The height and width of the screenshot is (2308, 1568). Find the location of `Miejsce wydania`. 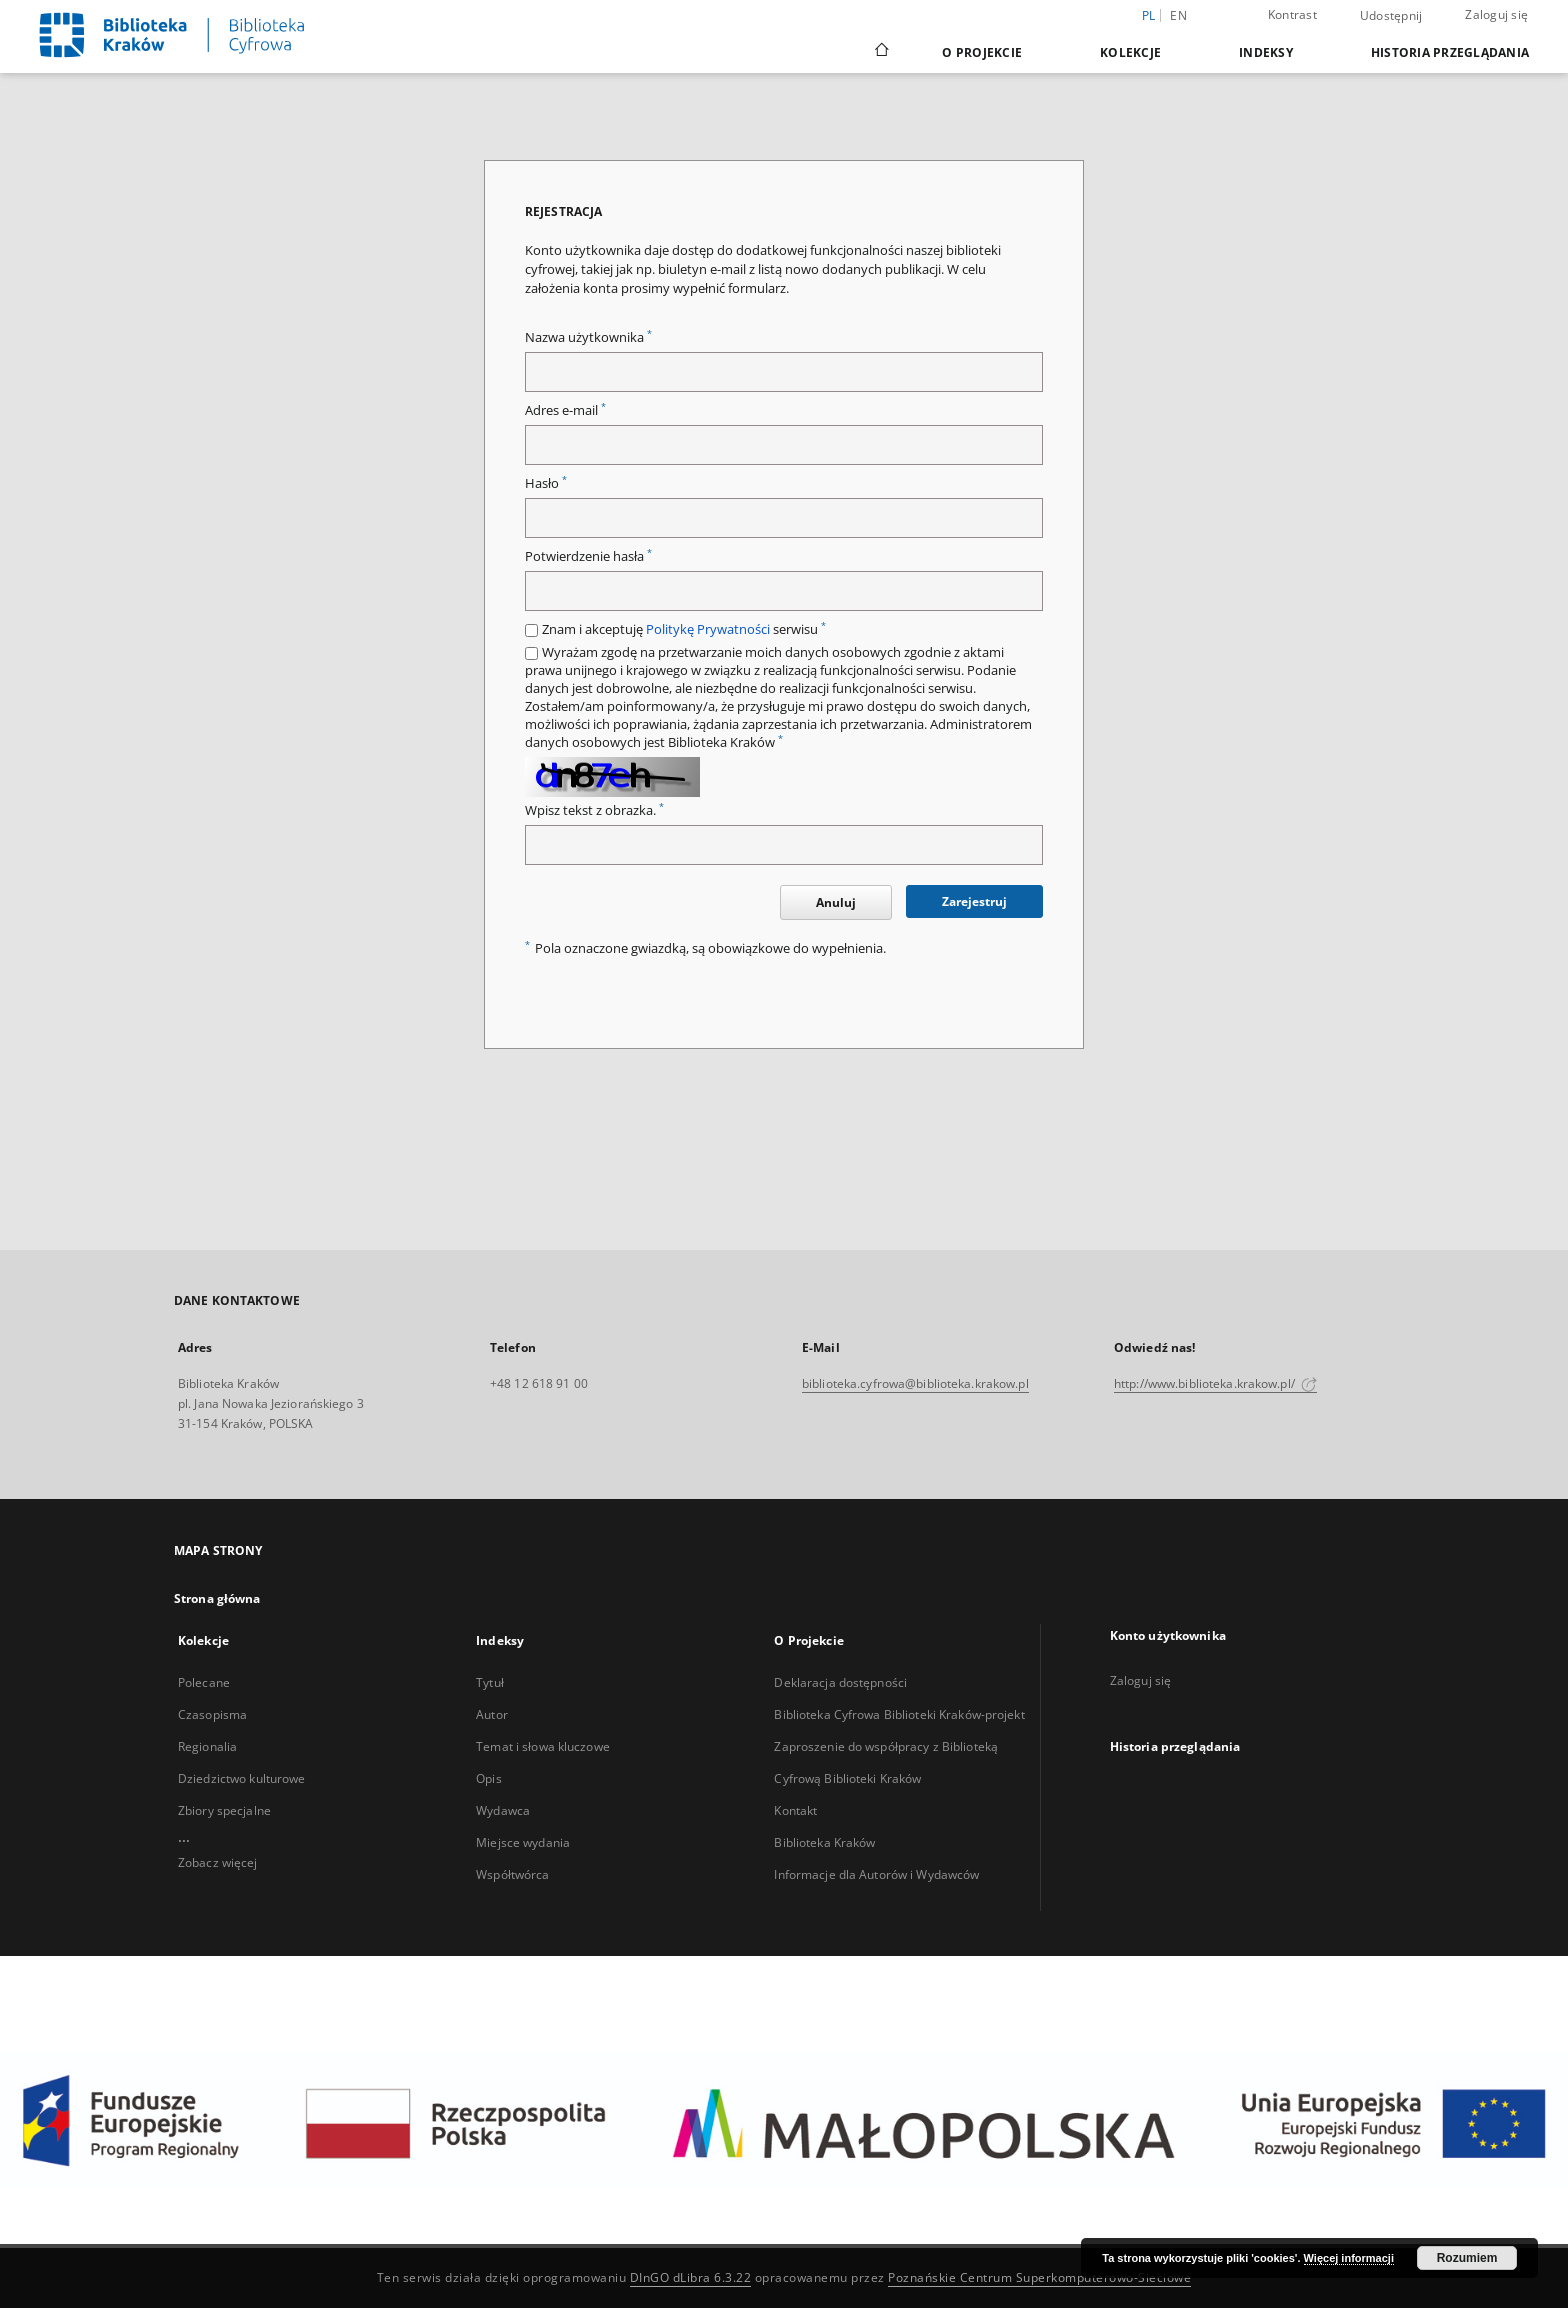

Miejsce wydania is located at coordinates (523, 1842).